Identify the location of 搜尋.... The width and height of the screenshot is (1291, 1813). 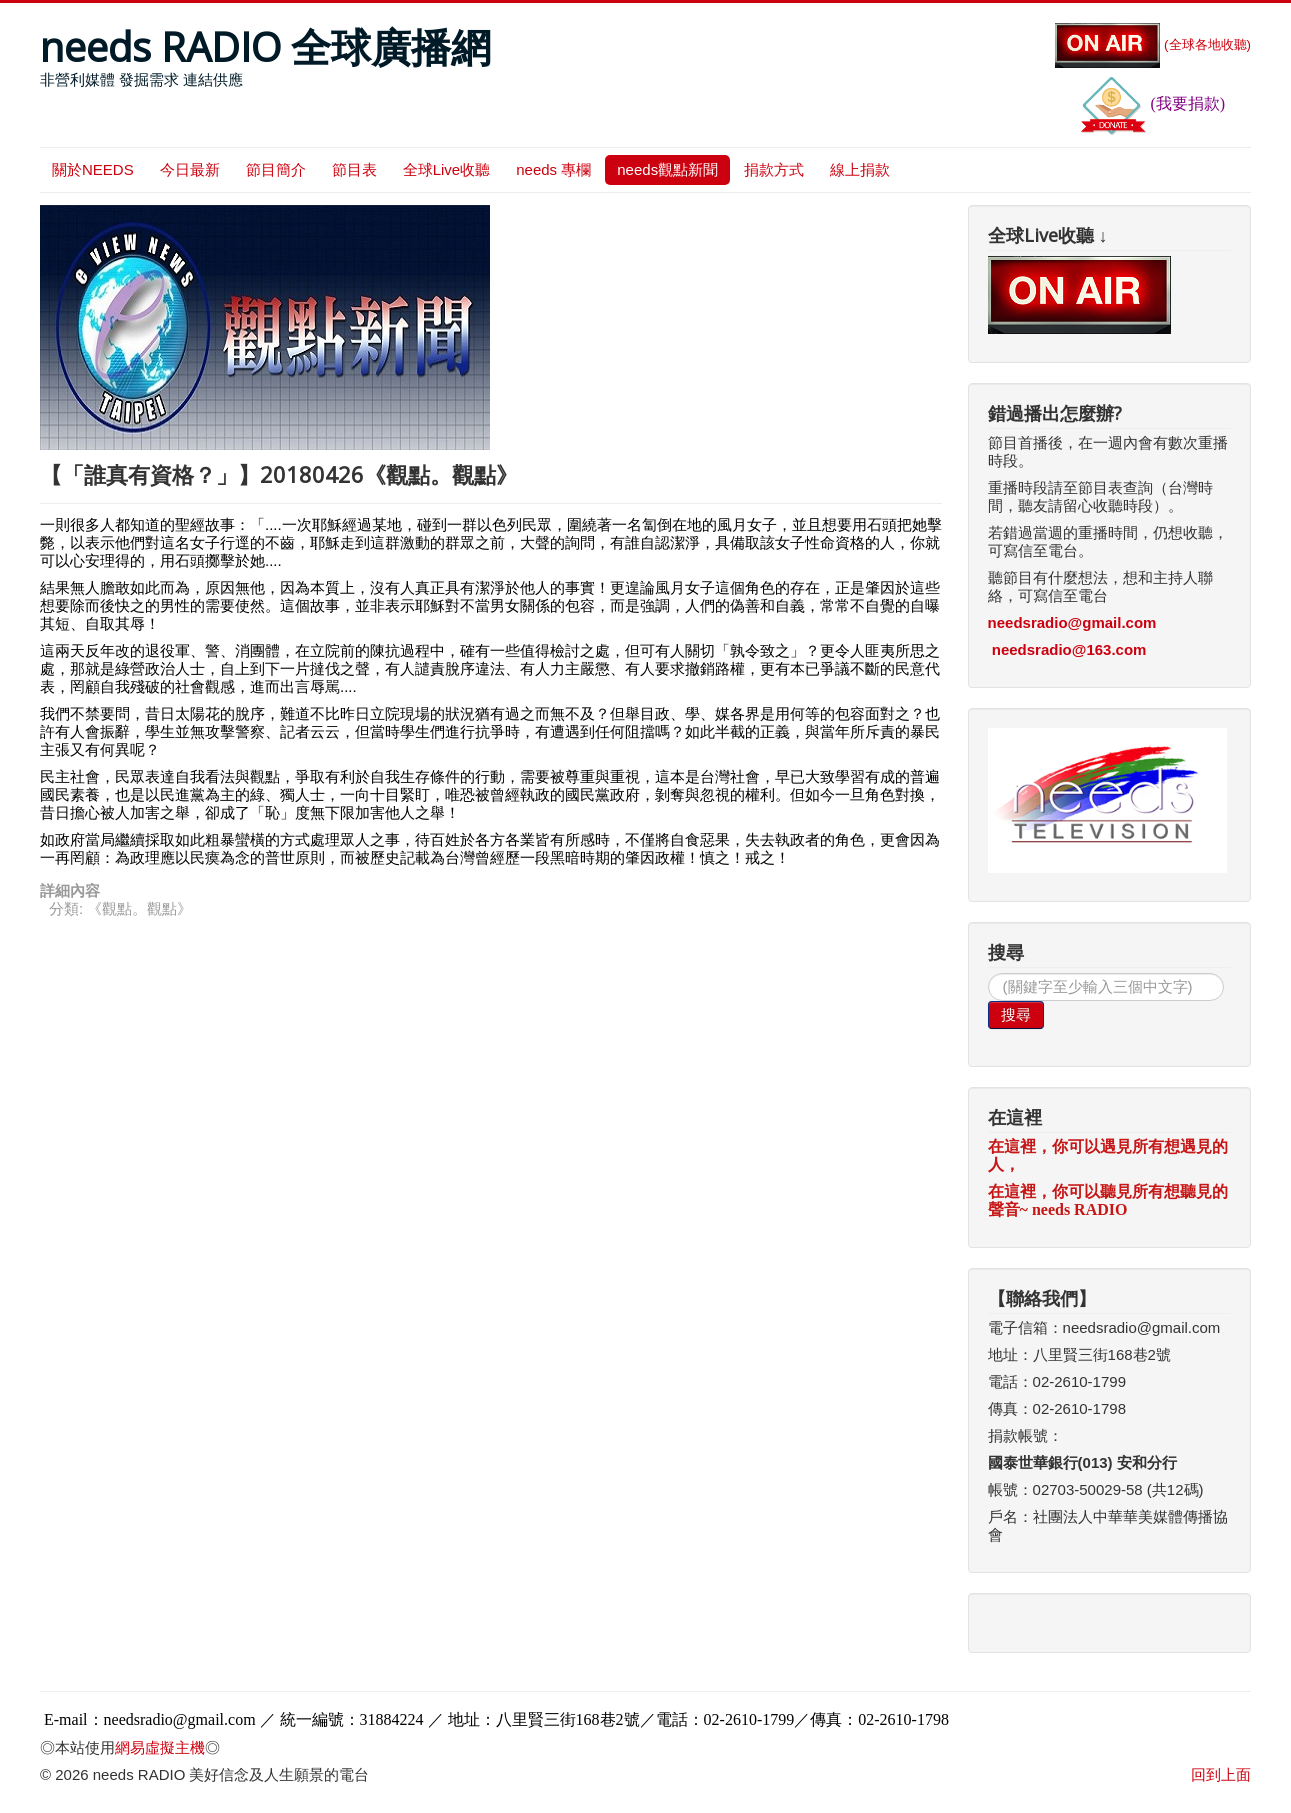
(988, 973).